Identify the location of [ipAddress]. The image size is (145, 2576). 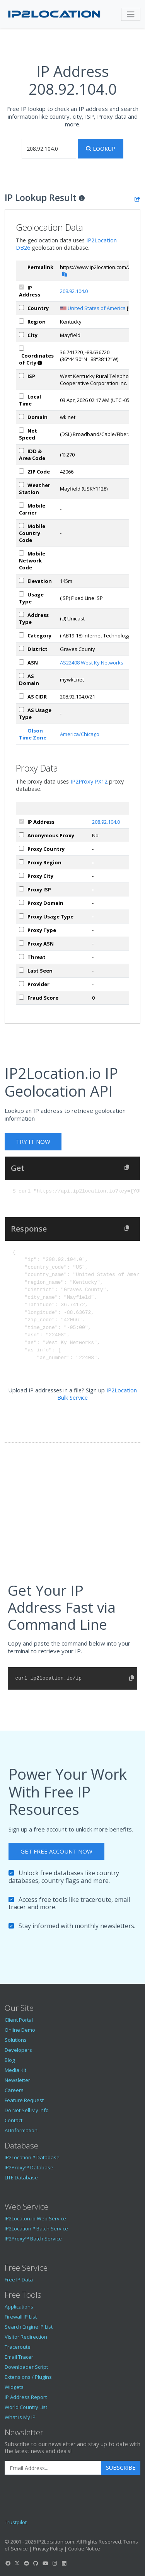
(21, 287).